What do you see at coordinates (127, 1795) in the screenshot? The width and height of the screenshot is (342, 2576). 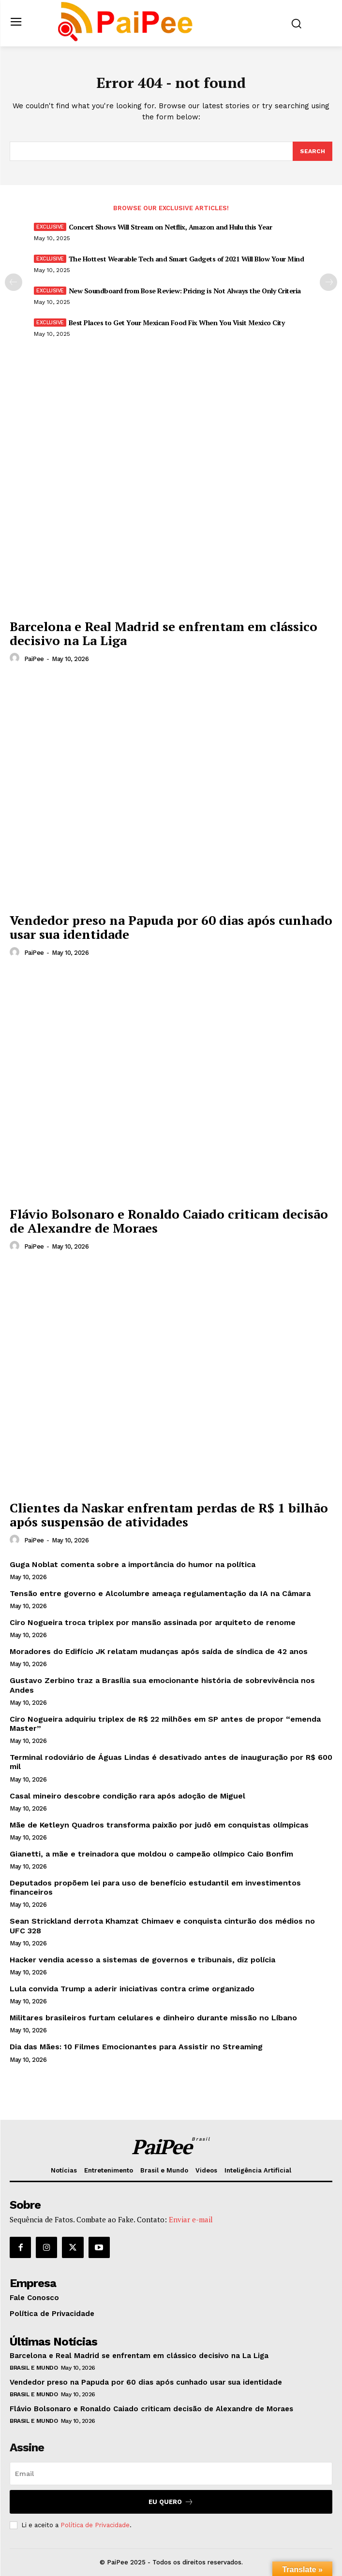 I see `Casal mineiro descobre condição rara após adoção de Miguel` at bounding box center [127, 1795].